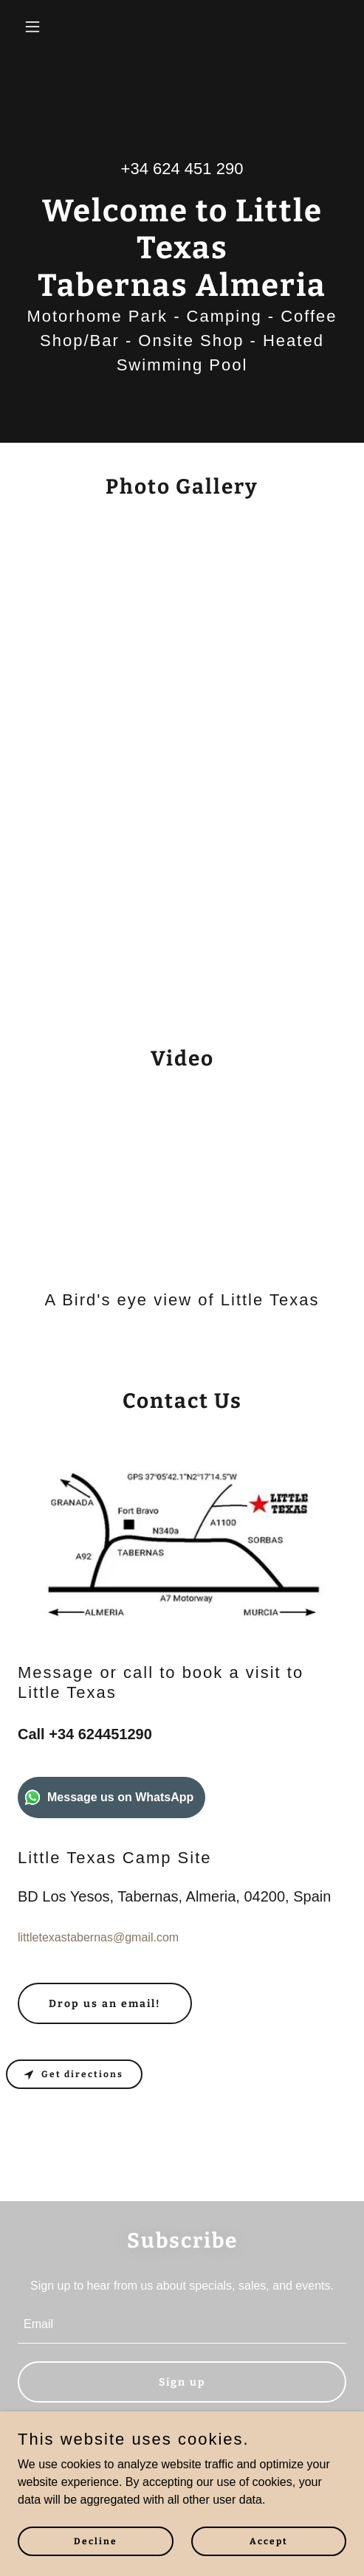 This screenshot has width=364, height=2576. I want to click on littletexastabernas@gmail.com [link], so click(98, 1937).